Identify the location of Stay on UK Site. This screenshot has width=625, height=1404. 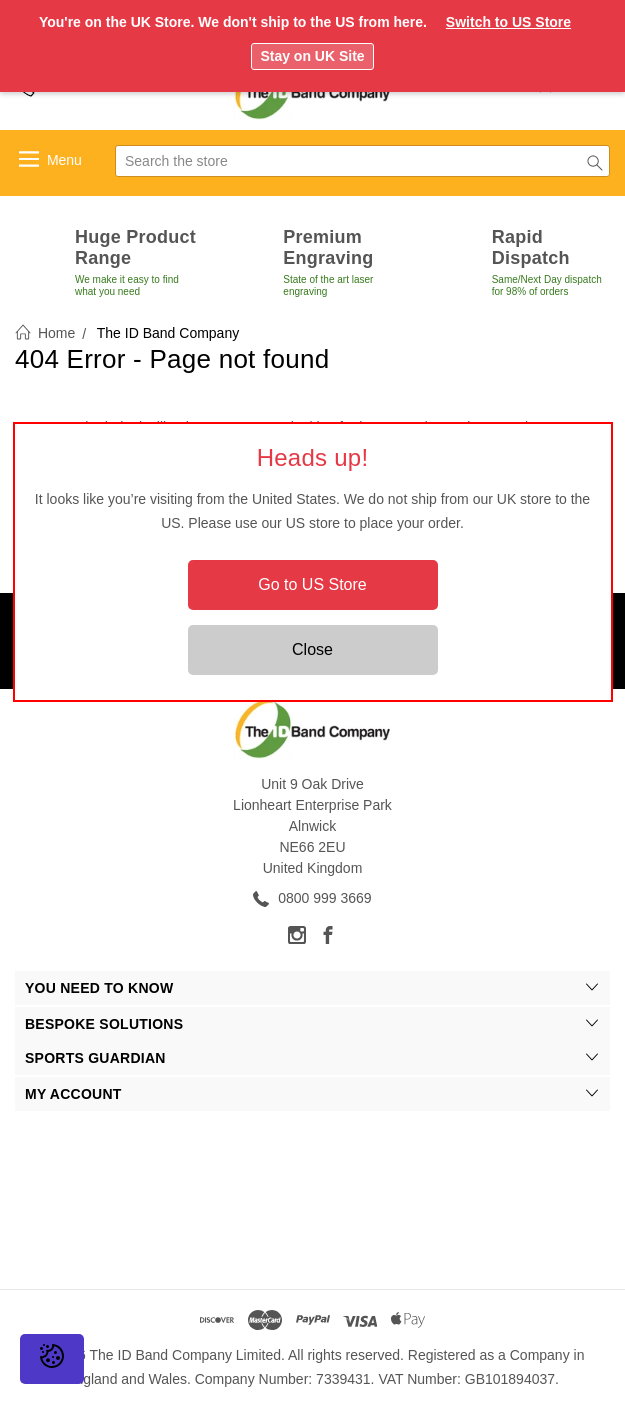
(312, 56).